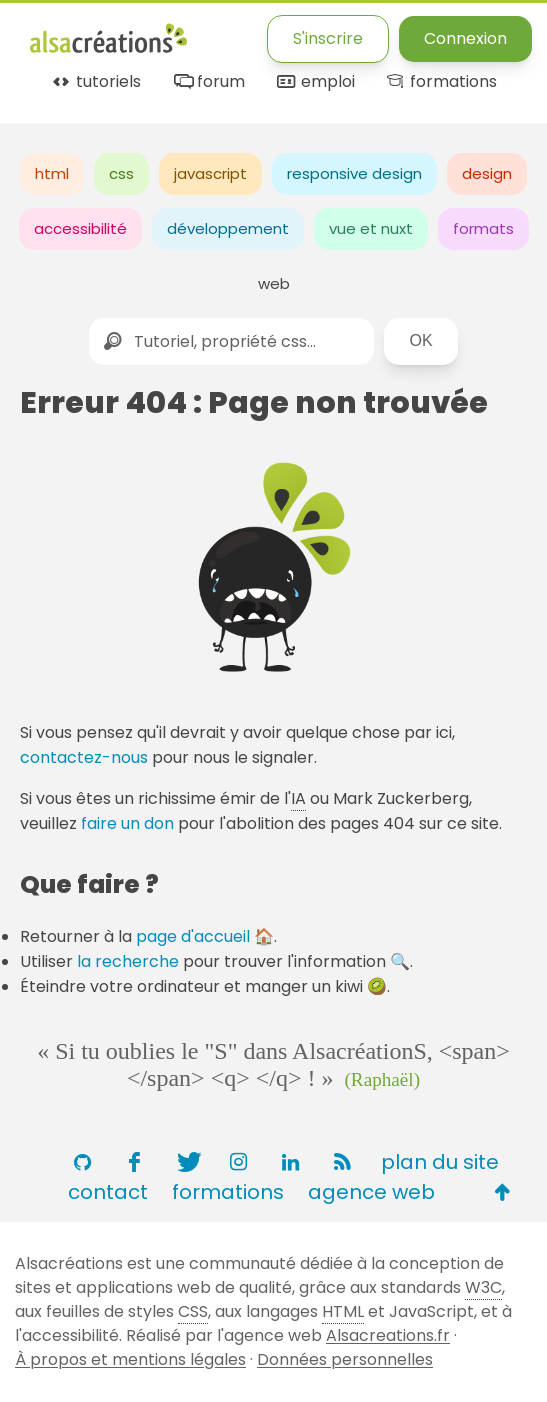 This screenshot has width=547, height=1402. Describe the element at coordinates (210, 173) in the screenshot. I see `javascript` at that location.